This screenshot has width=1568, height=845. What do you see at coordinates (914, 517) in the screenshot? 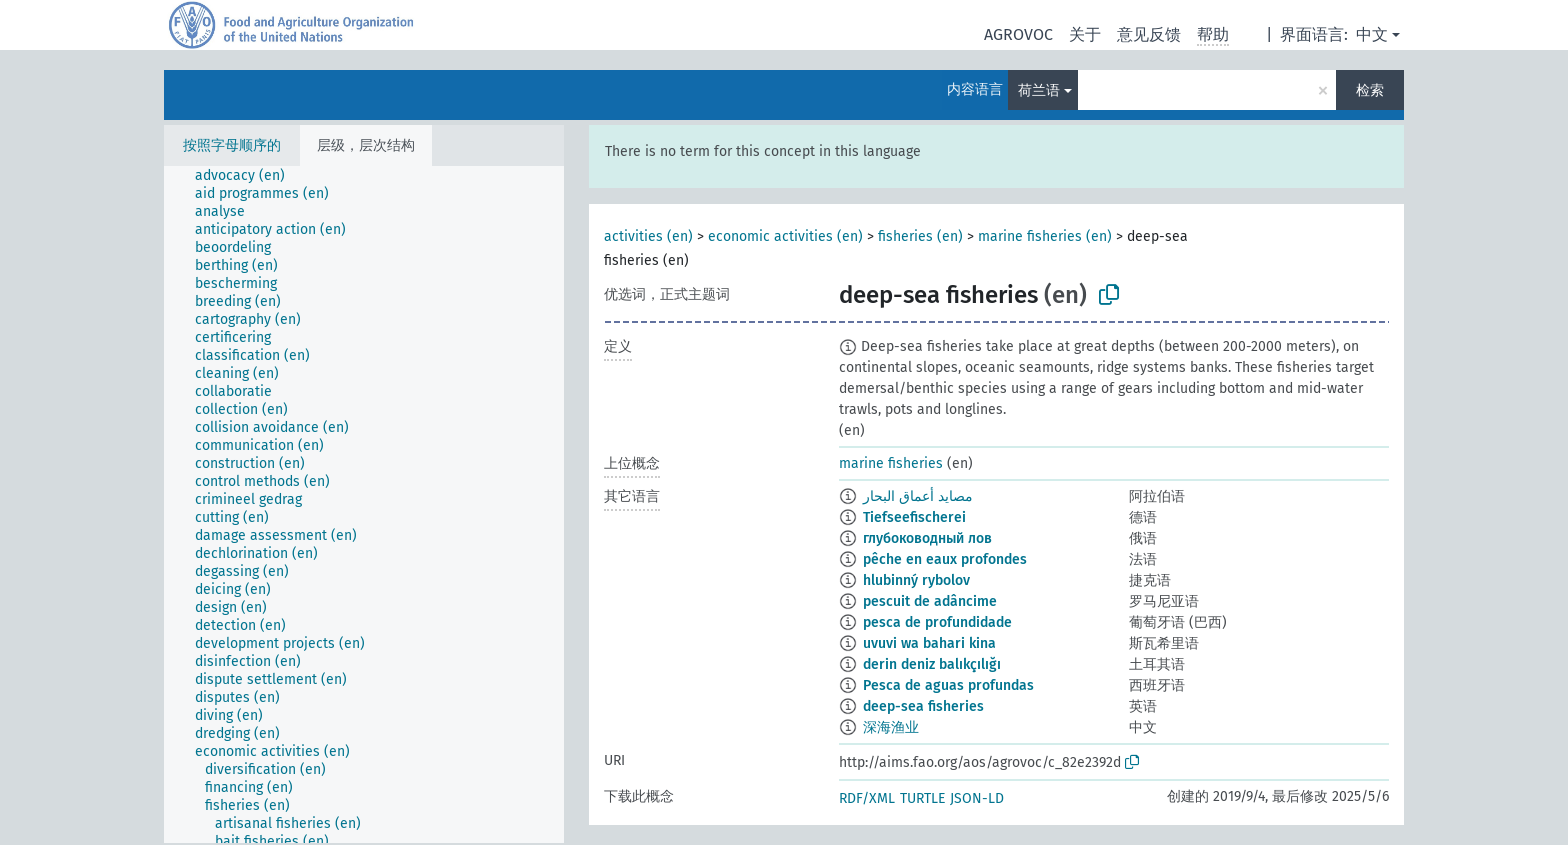
I see `Tiefseefischerei` at bounding box center [914, 517].